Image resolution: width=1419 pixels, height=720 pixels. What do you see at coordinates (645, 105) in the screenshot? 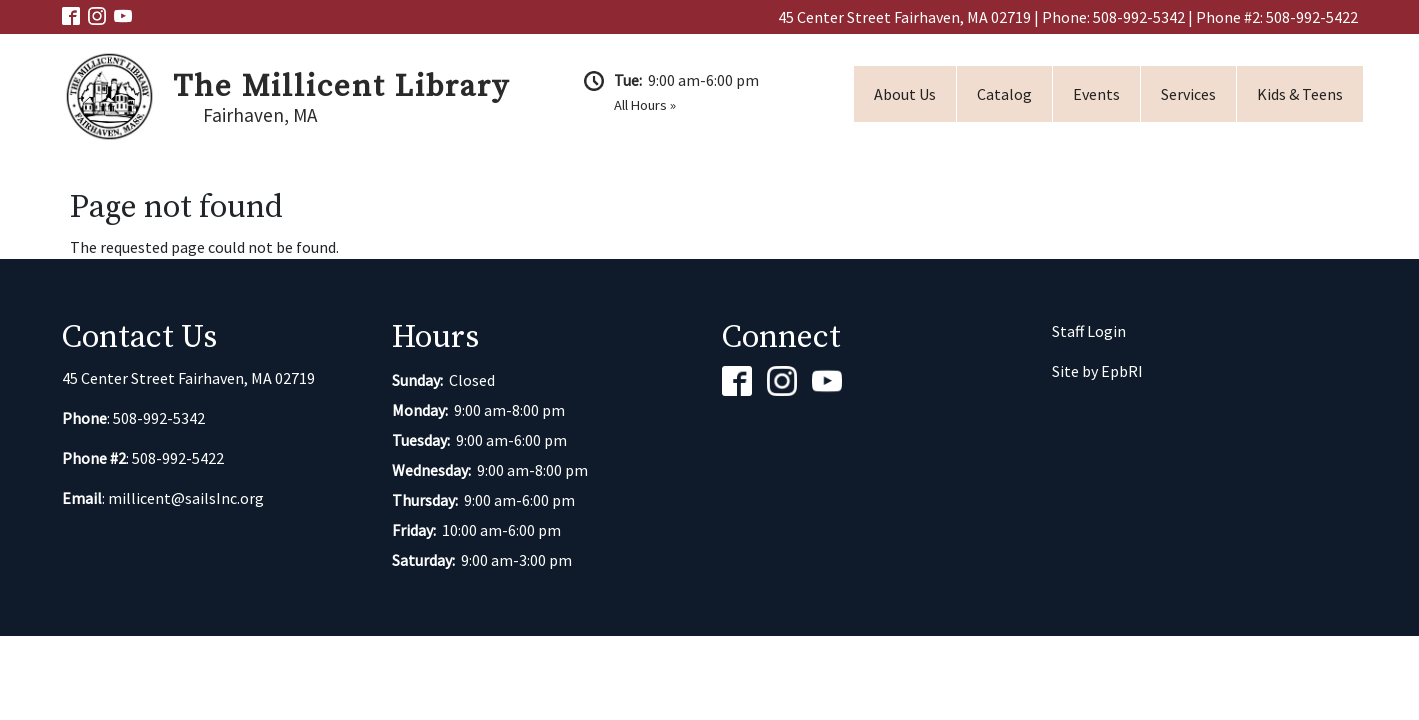
I see `All Hours »` at bounding box center [645, 105].